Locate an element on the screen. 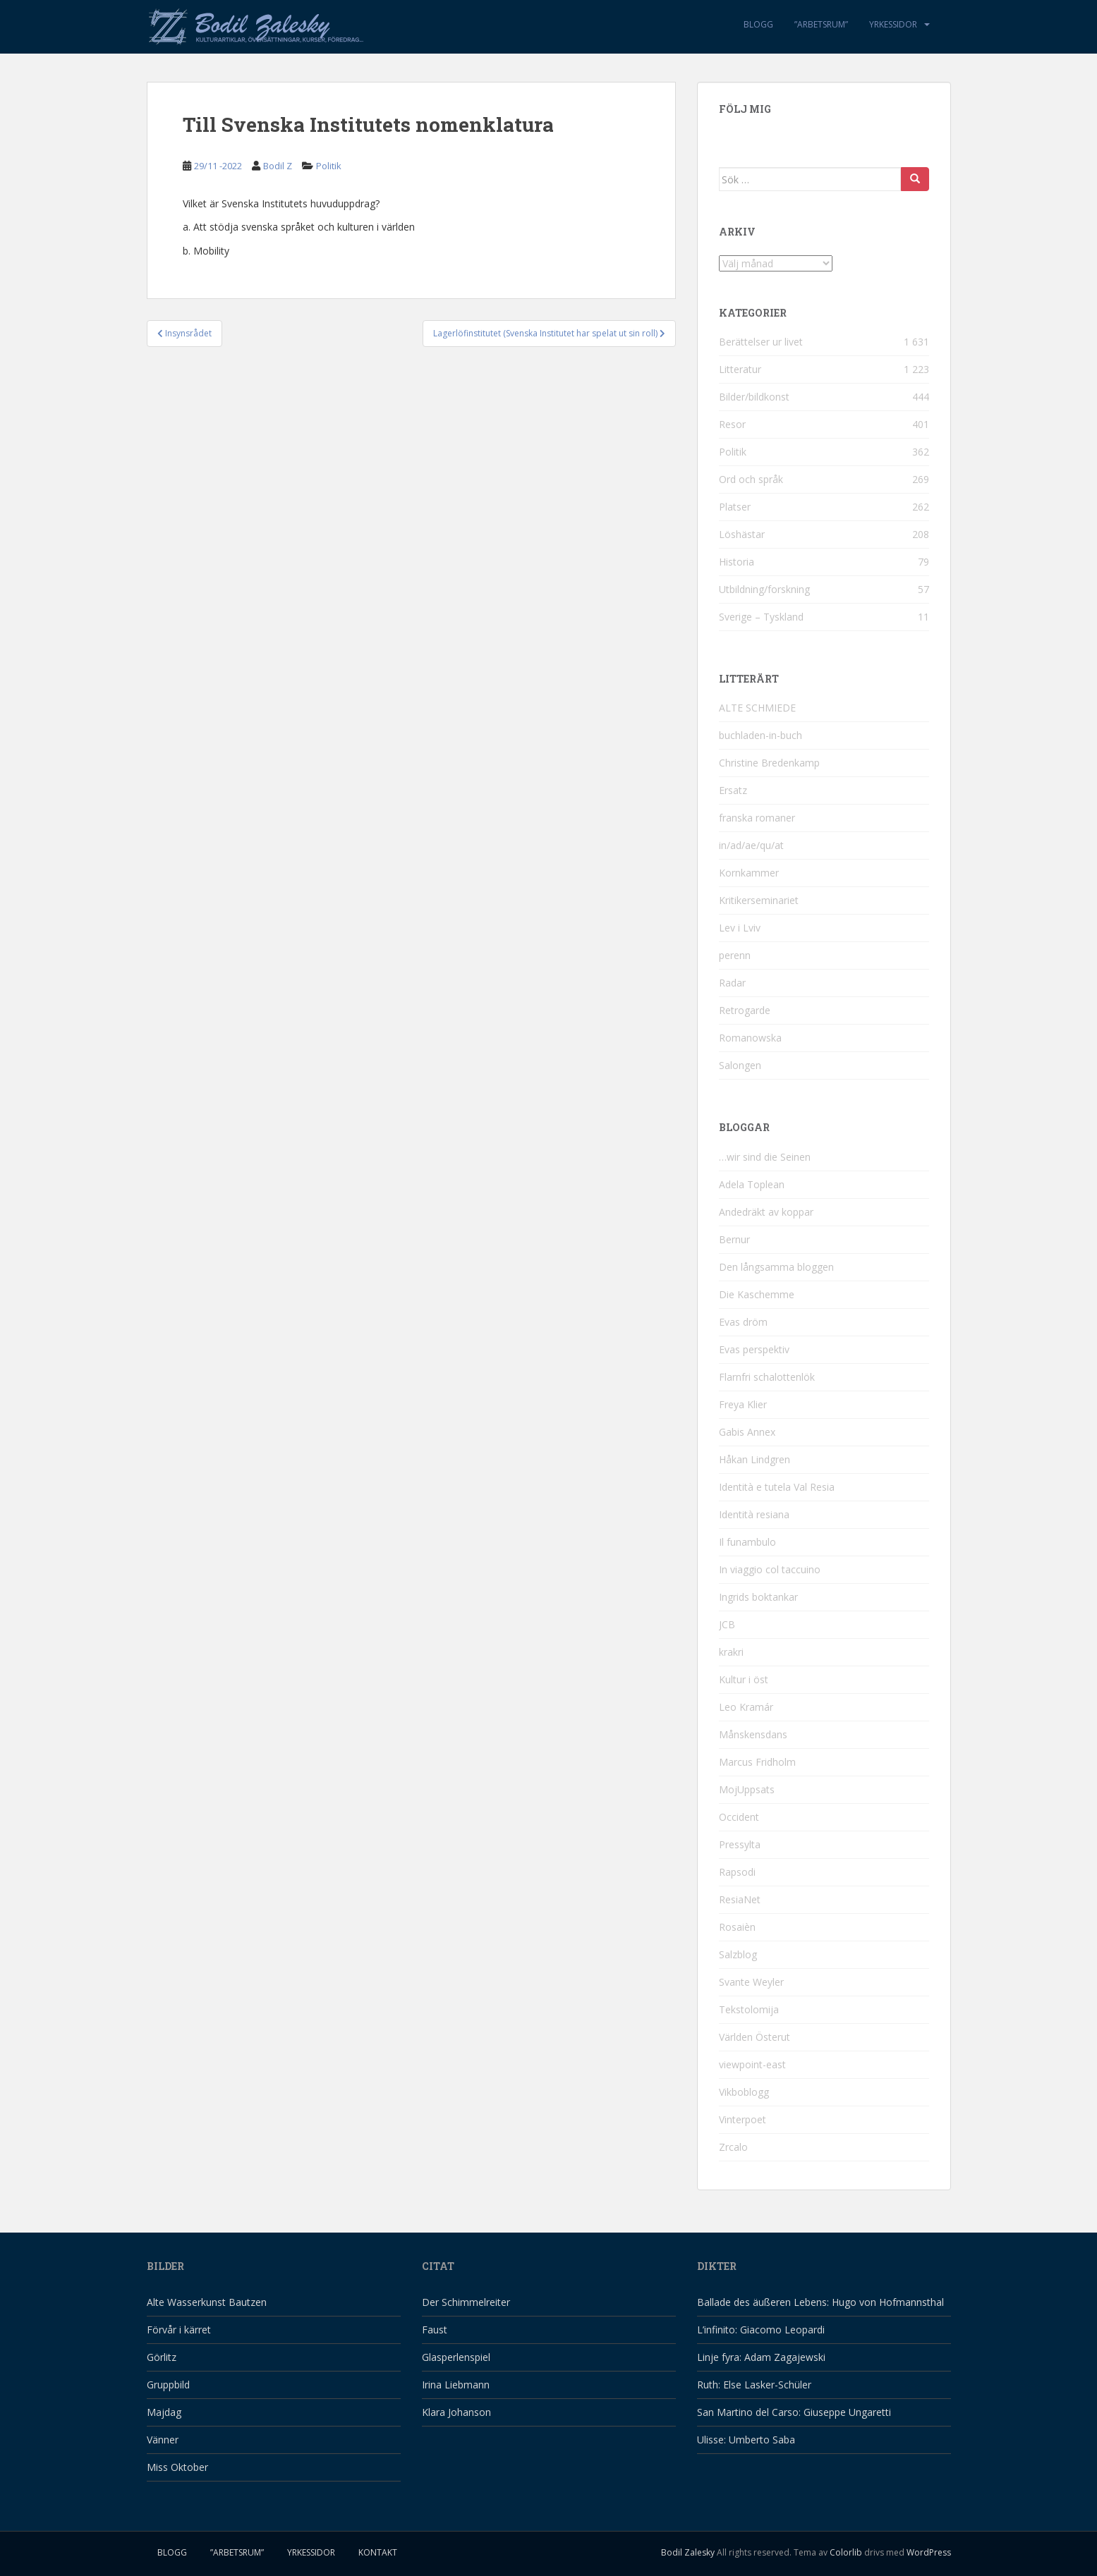 The image size is (1097, 2576). Den långsamma bloggen is located at coordinates (776, 1267).